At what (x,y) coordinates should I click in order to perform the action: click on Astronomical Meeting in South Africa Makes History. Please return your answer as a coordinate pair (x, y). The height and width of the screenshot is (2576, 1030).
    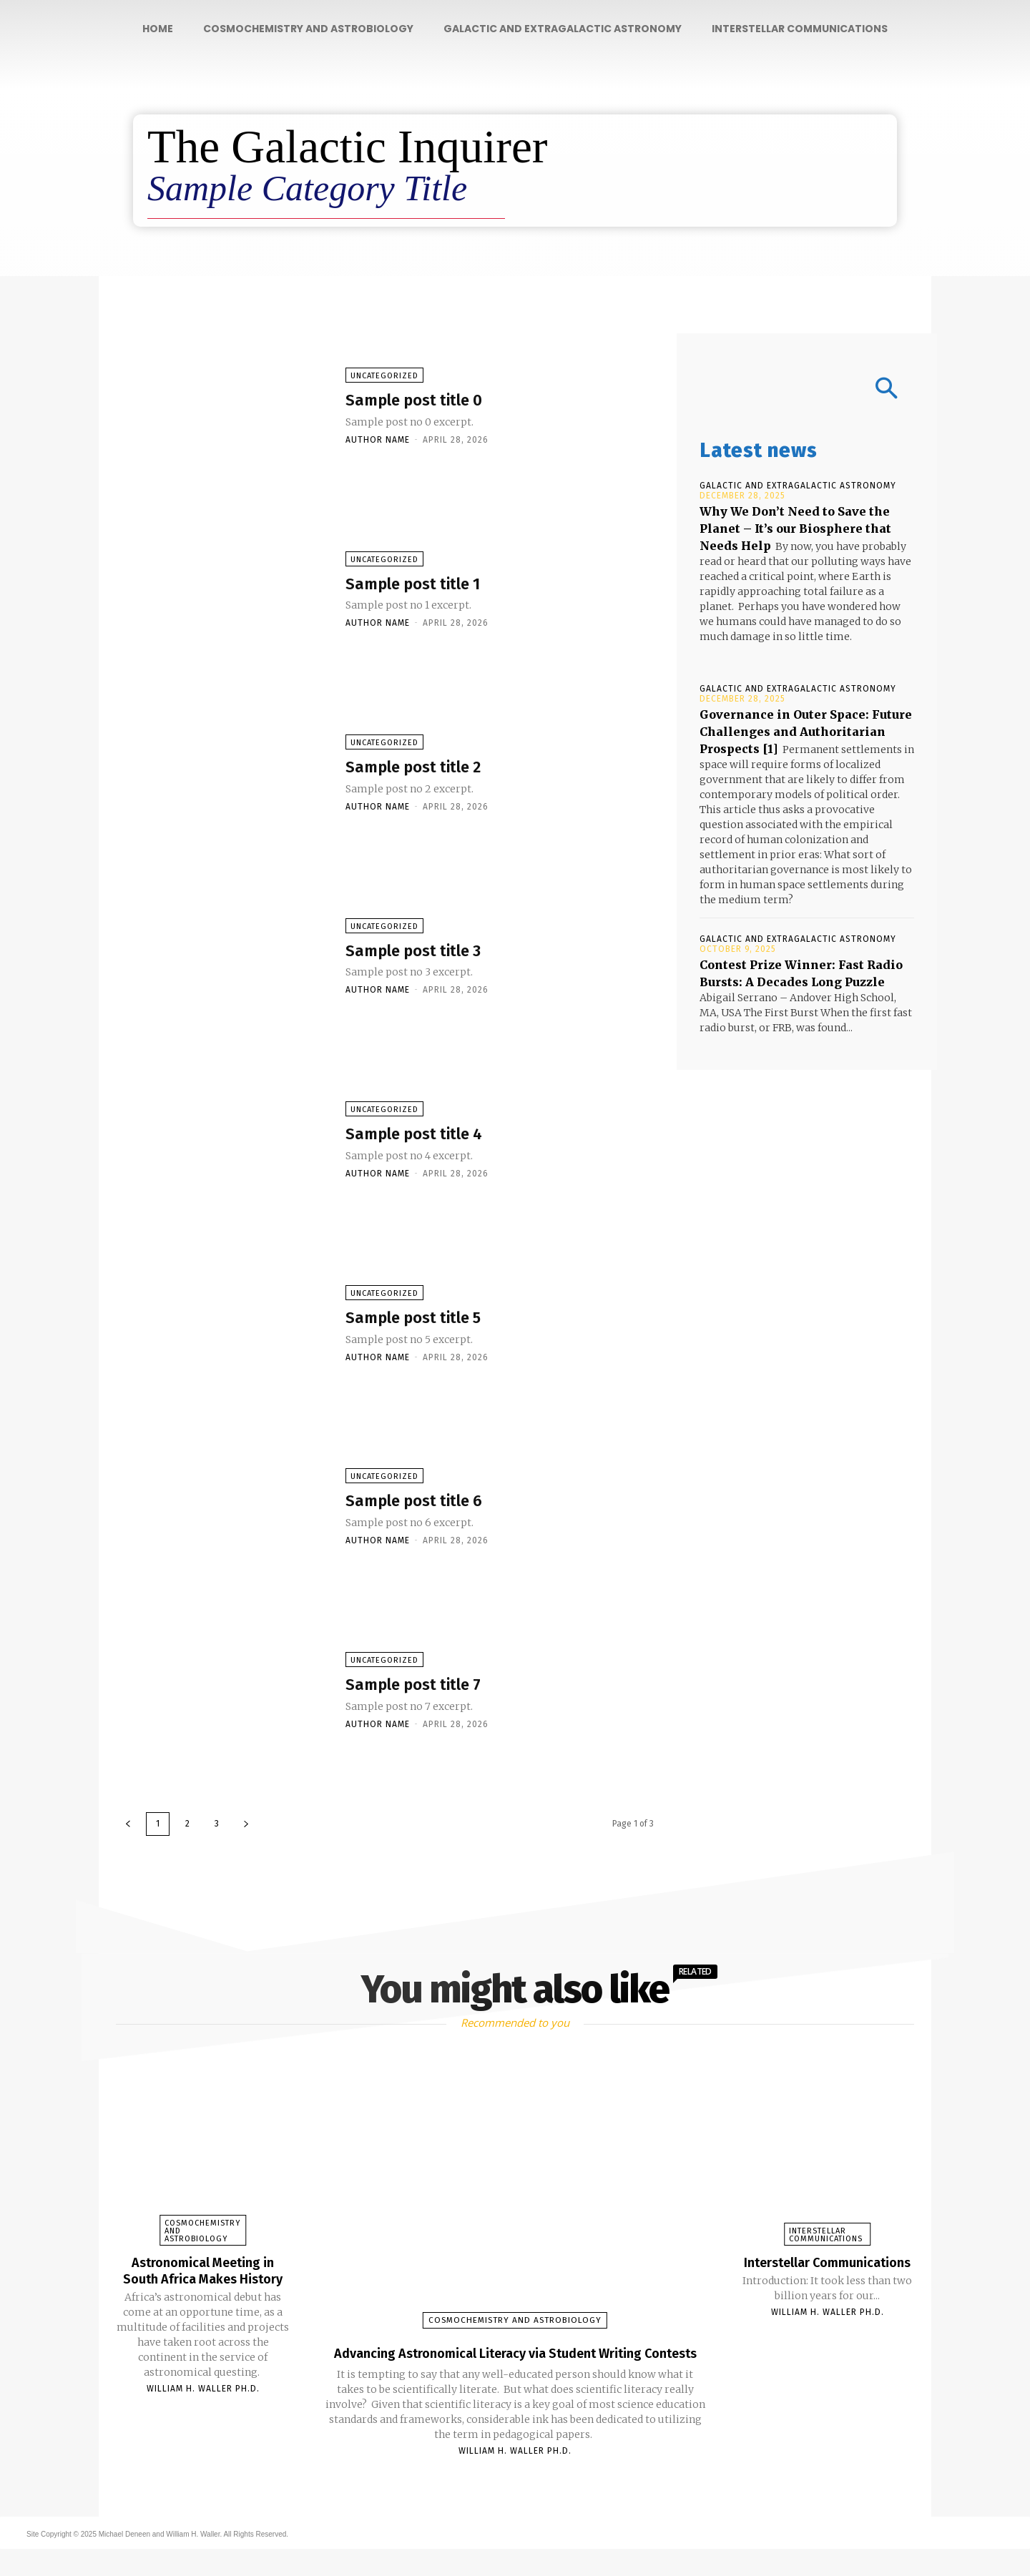
    Looking at the image, I should click on (203, 2277).